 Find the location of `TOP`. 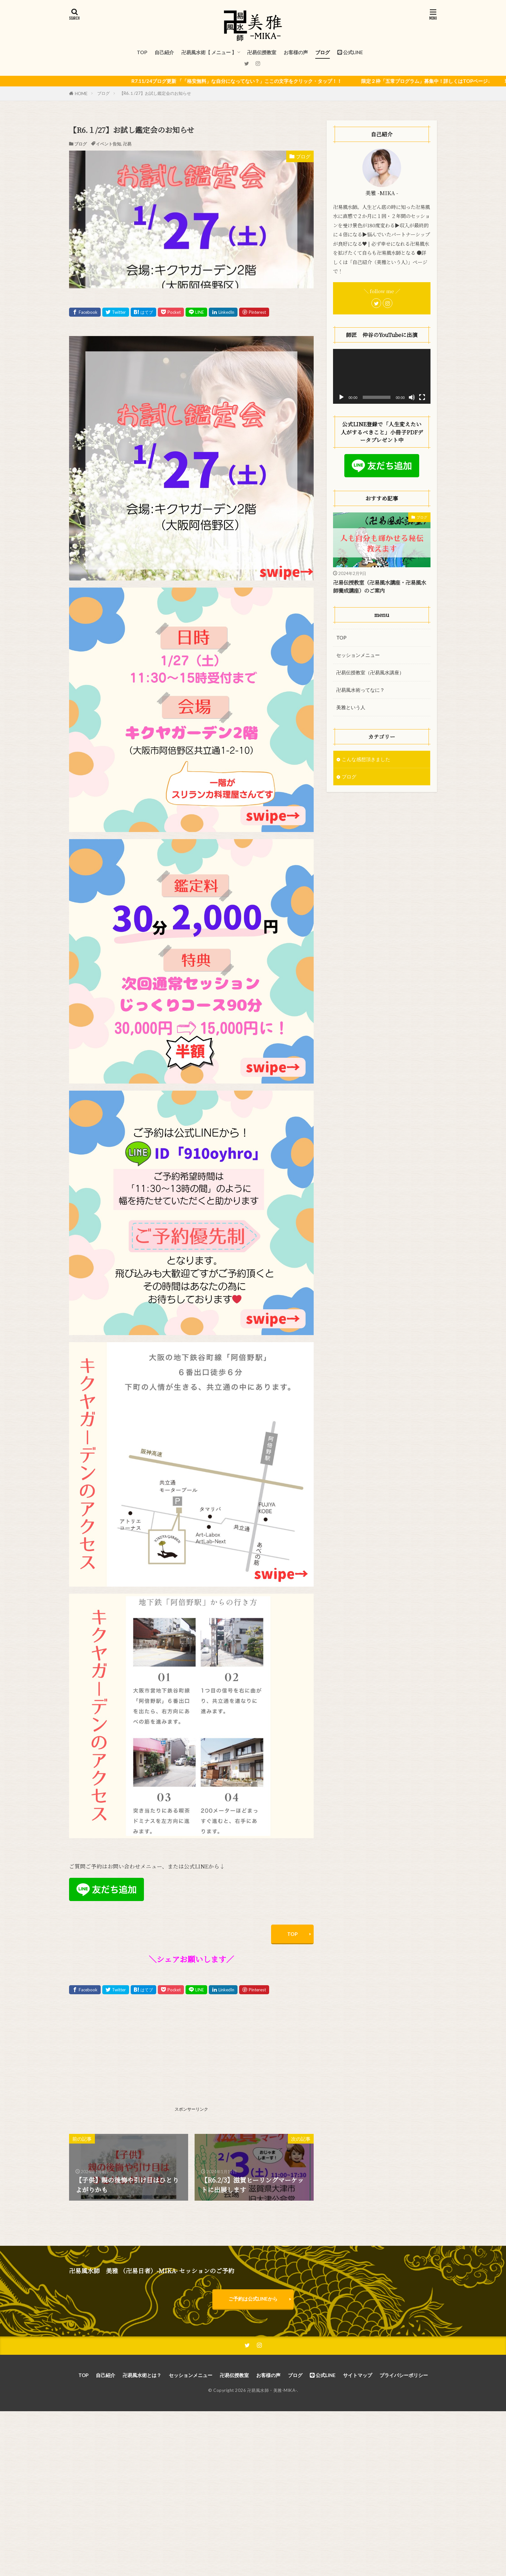

TOP is located at coordinates (142, 52).